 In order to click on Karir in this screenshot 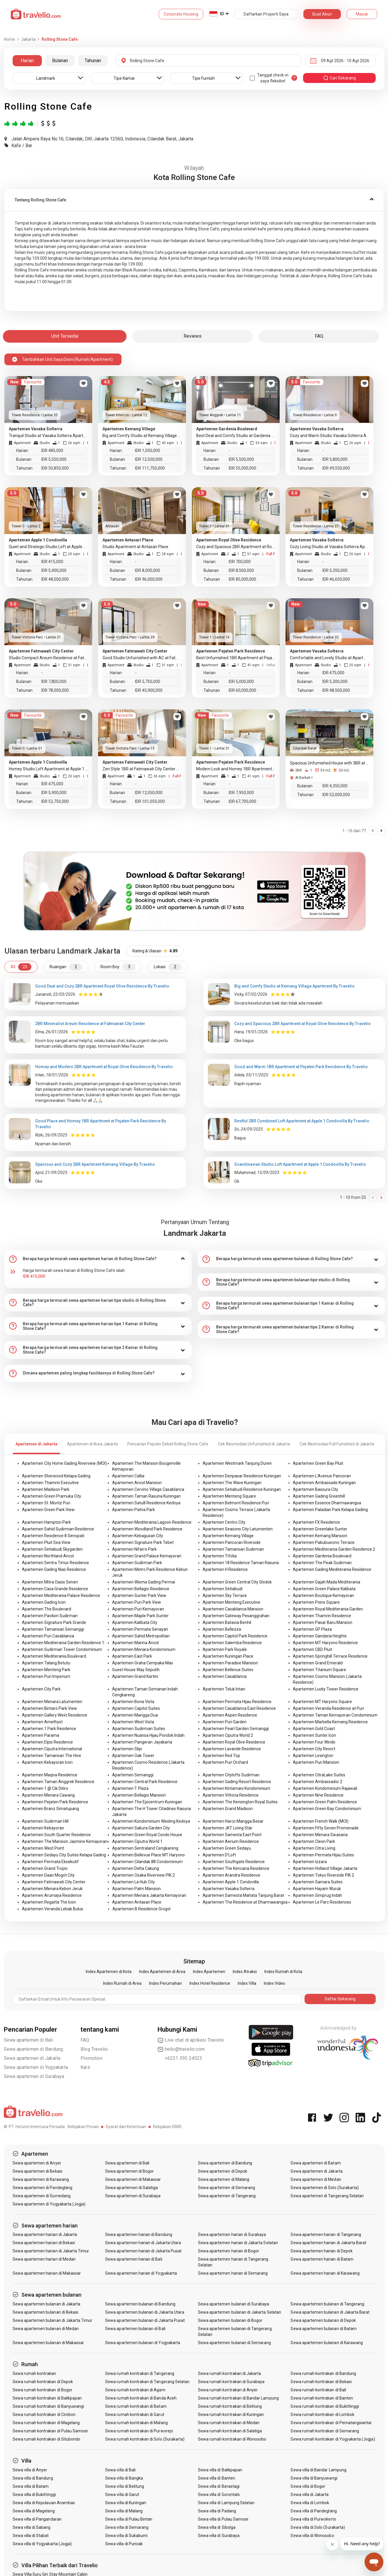, I will do `click(85, 2067)`.